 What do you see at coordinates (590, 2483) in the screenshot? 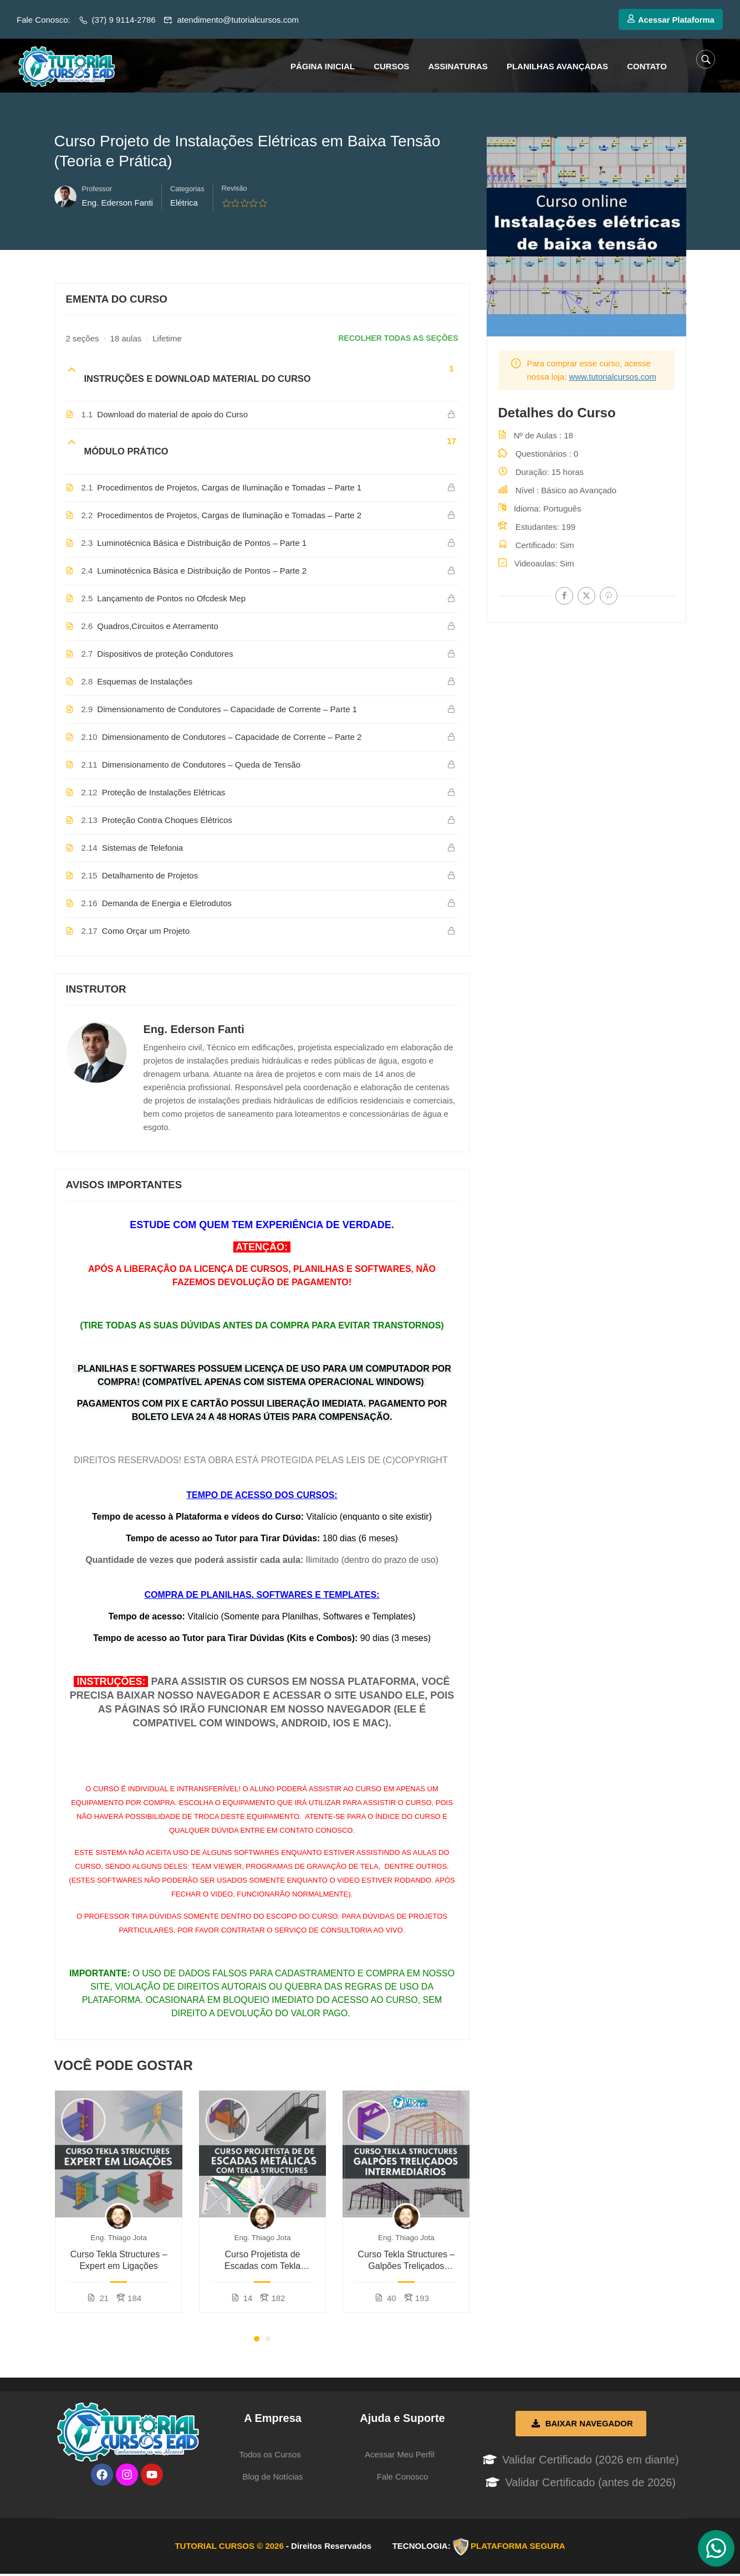
I see `Validar Certificado (antes de 2026)` at bounding box center [590, 2483].